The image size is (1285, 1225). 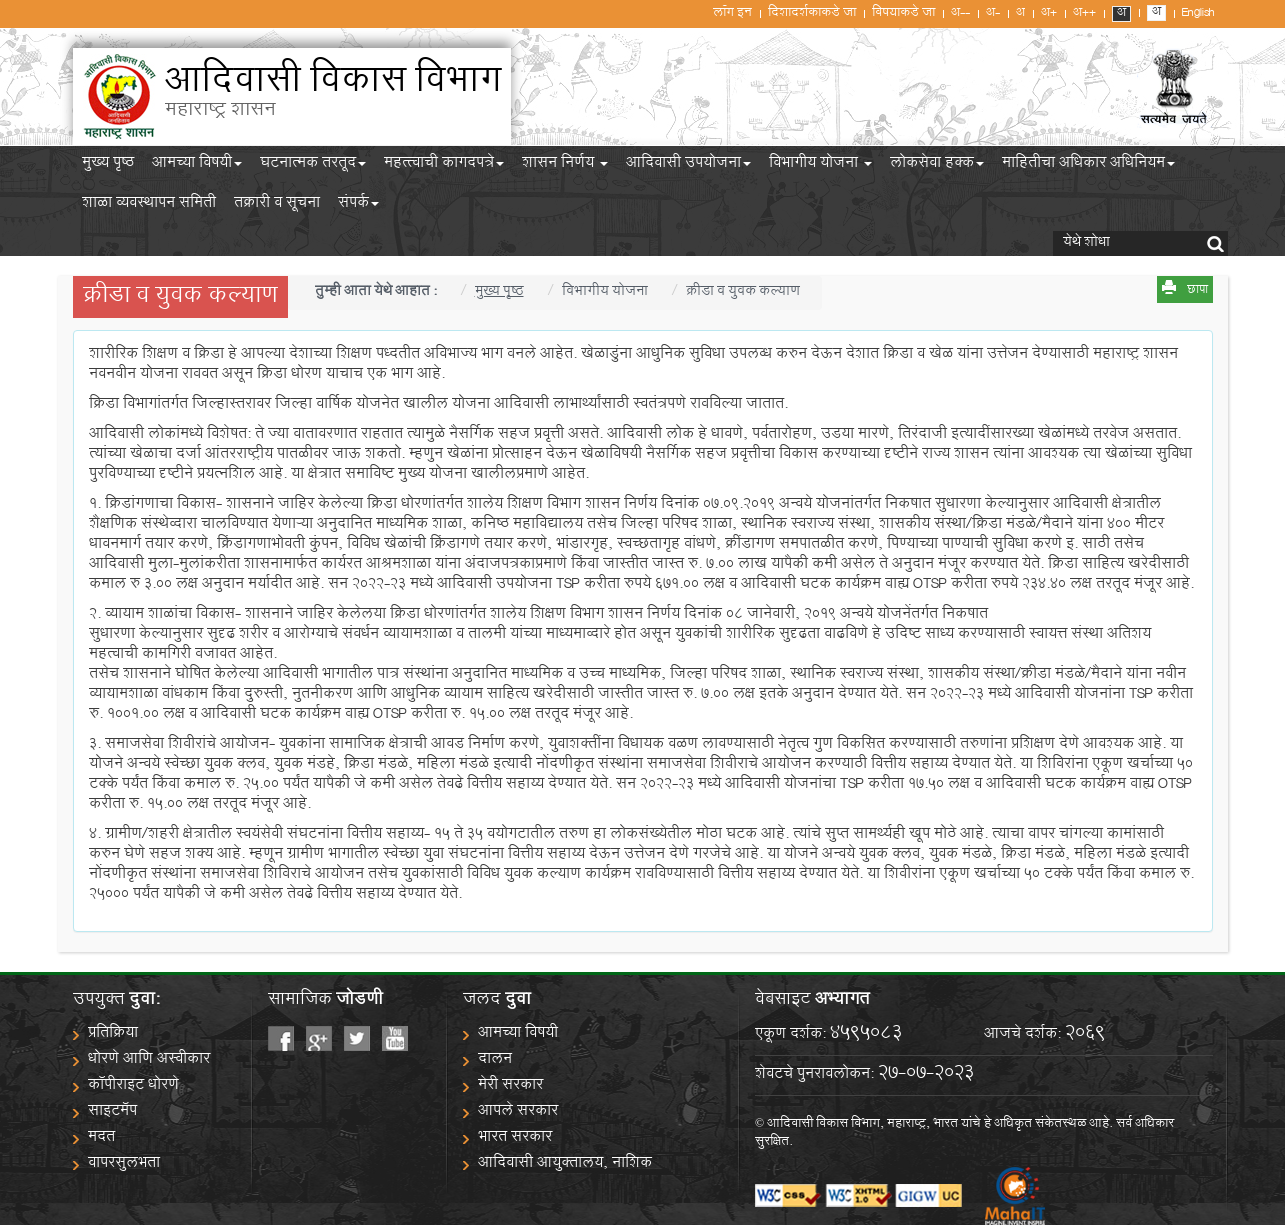 I want to click on छापा, so click(x=1197, y=291).